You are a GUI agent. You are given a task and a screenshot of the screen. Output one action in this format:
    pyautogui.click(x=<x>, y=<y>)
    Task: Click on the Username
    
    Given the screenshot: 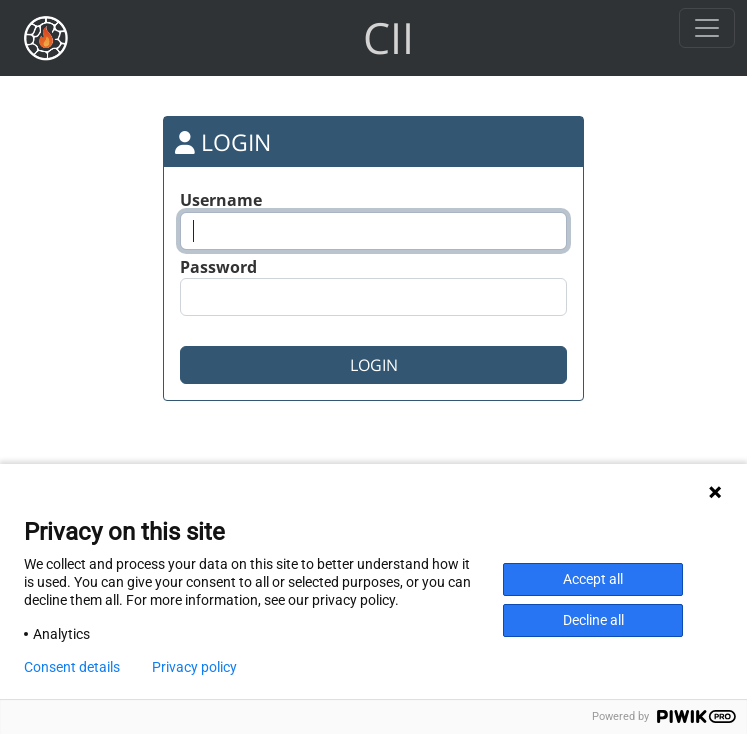 What is the action you would take?
    pyautogui.click(x=221, y=200)
    